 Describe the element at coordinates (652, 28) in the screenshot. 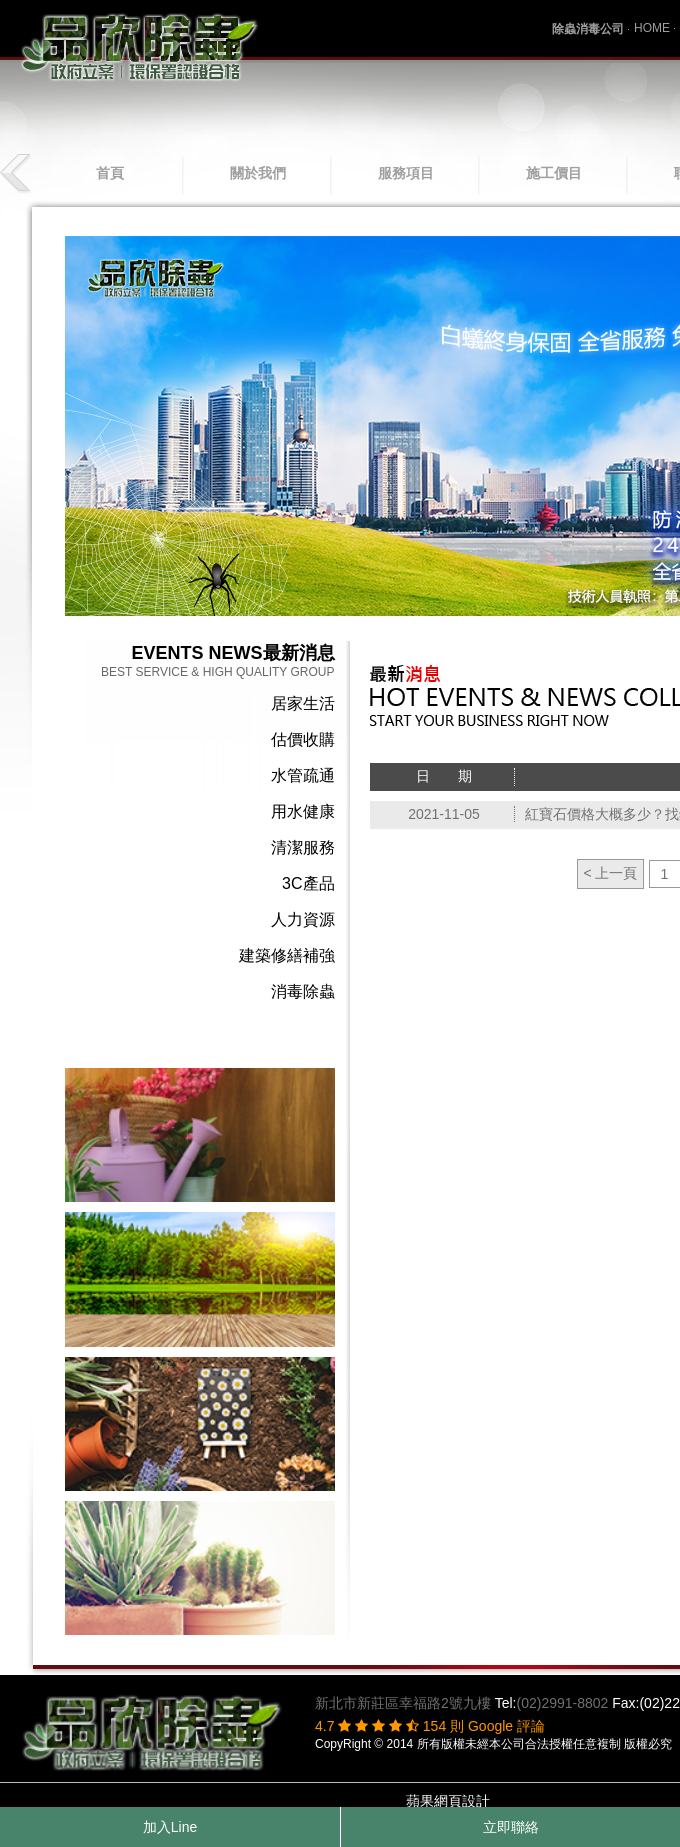

I see `HOME` at that location.